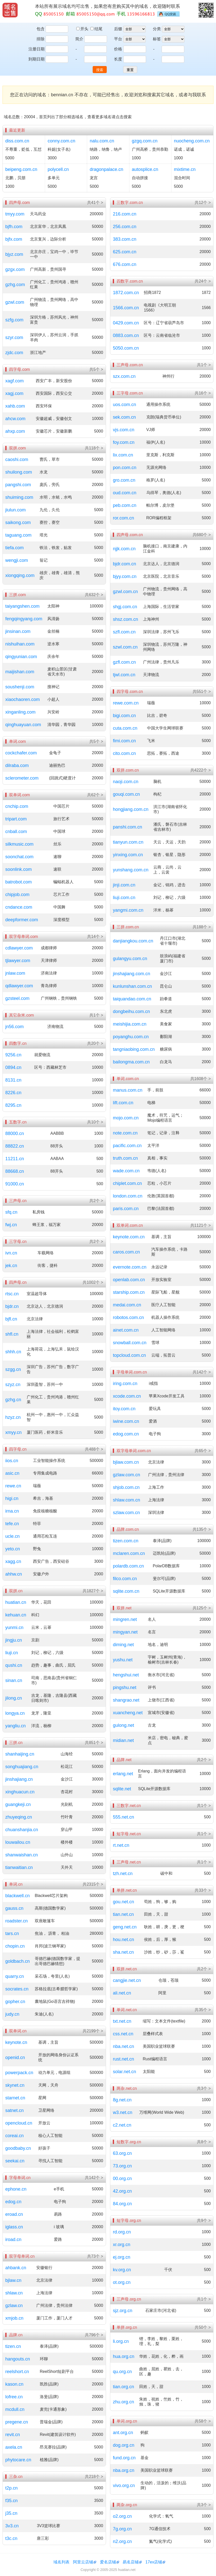  Describe the element at coordinates (96, 369) in the screenshot. I see `共5个 >` at that location.